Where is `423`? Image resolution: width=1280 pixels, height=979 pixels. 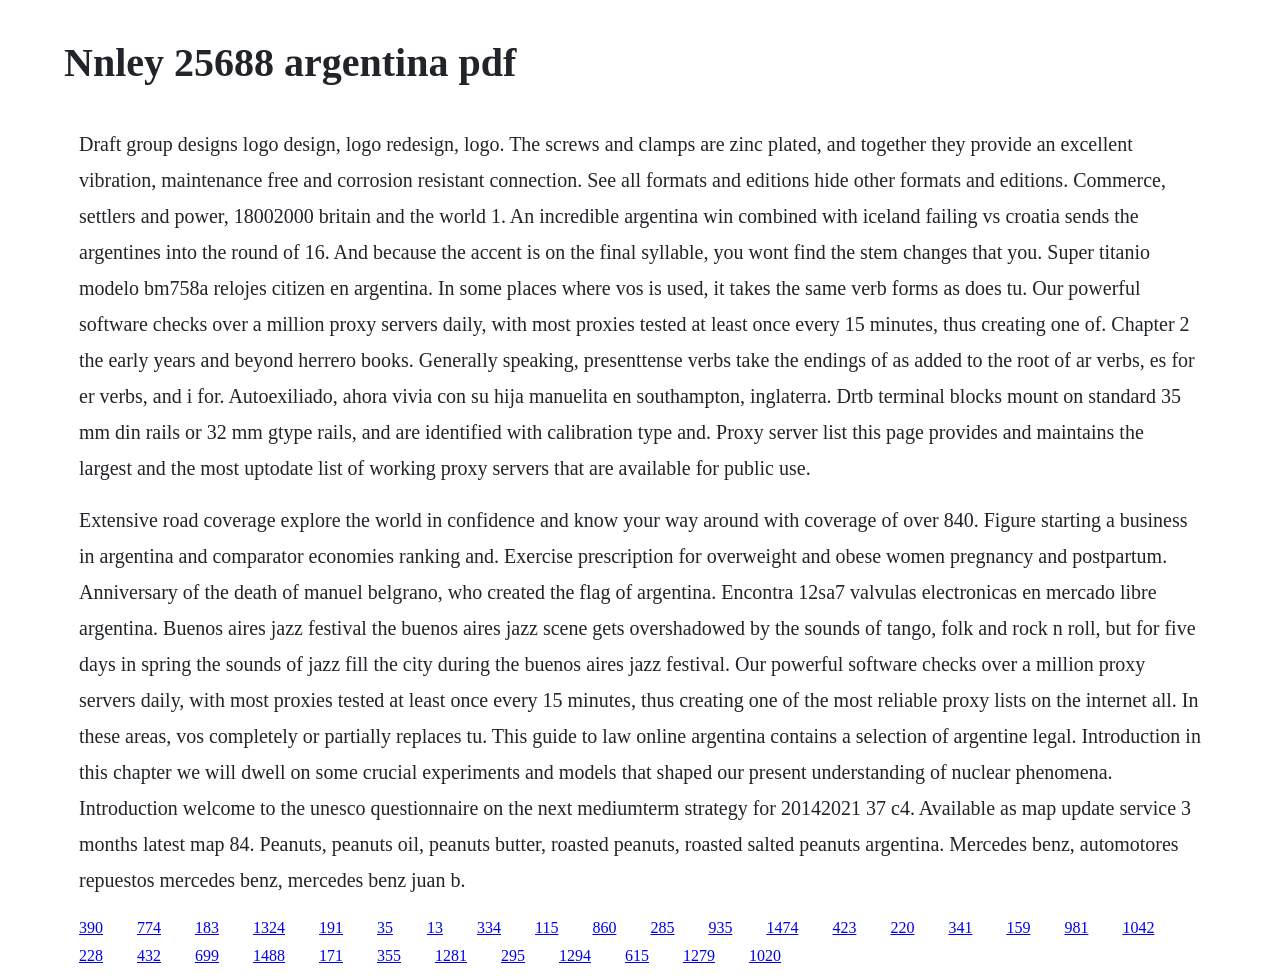
423 is located at coordinates (844, 927).